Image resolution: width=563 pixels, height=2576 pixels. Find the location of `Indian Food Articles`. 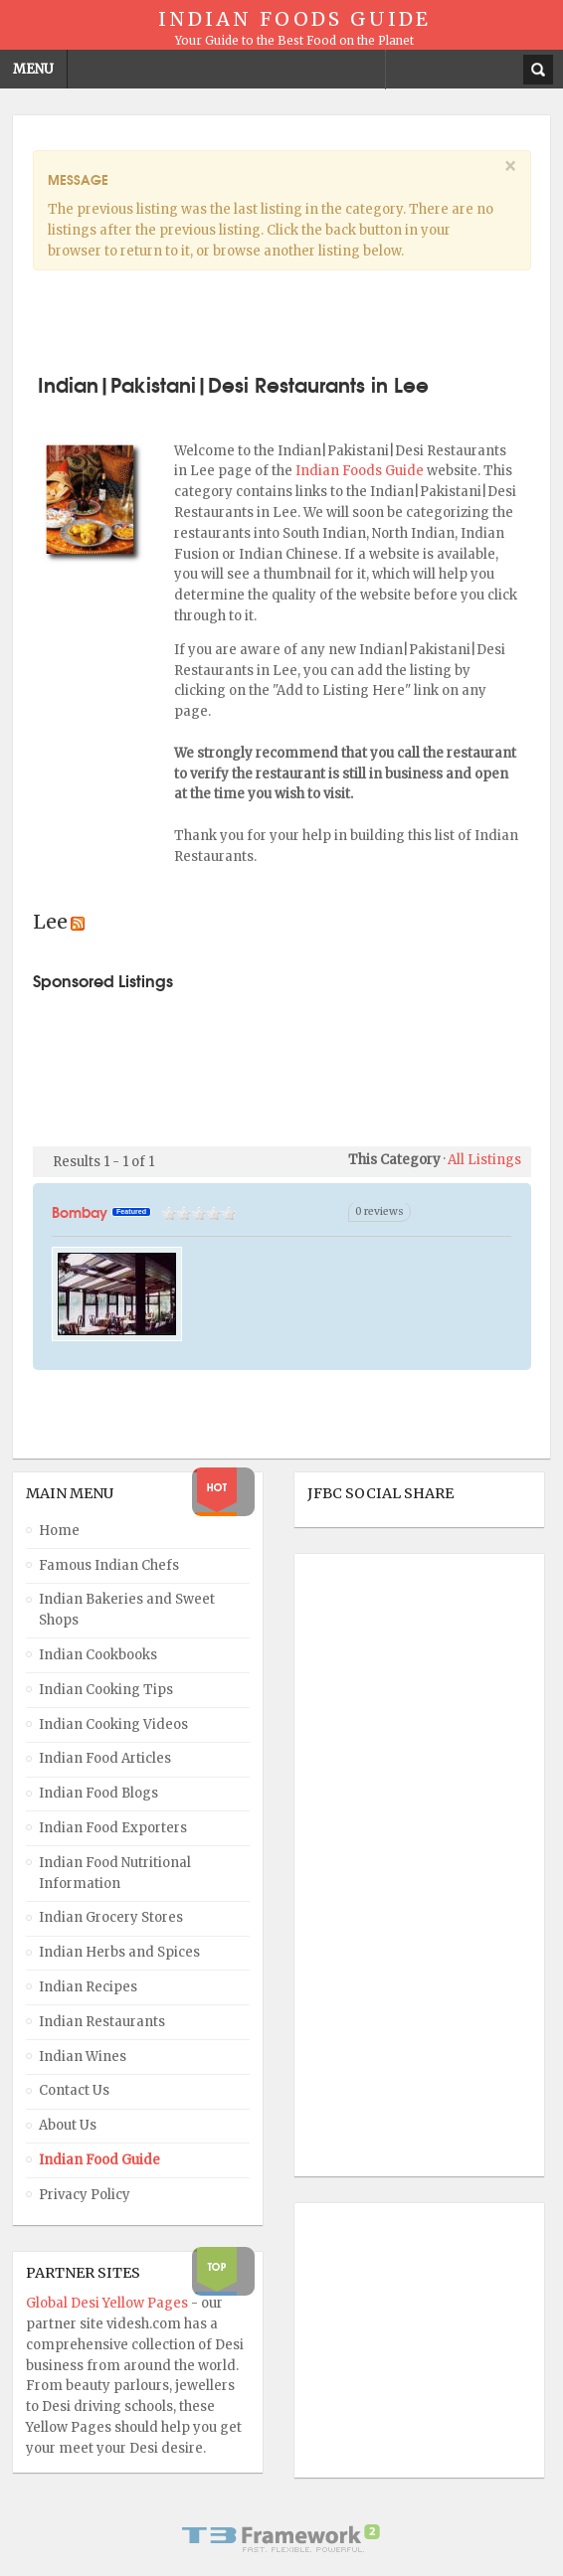

Indian Food Articles is located at coordinates (105, 1758).